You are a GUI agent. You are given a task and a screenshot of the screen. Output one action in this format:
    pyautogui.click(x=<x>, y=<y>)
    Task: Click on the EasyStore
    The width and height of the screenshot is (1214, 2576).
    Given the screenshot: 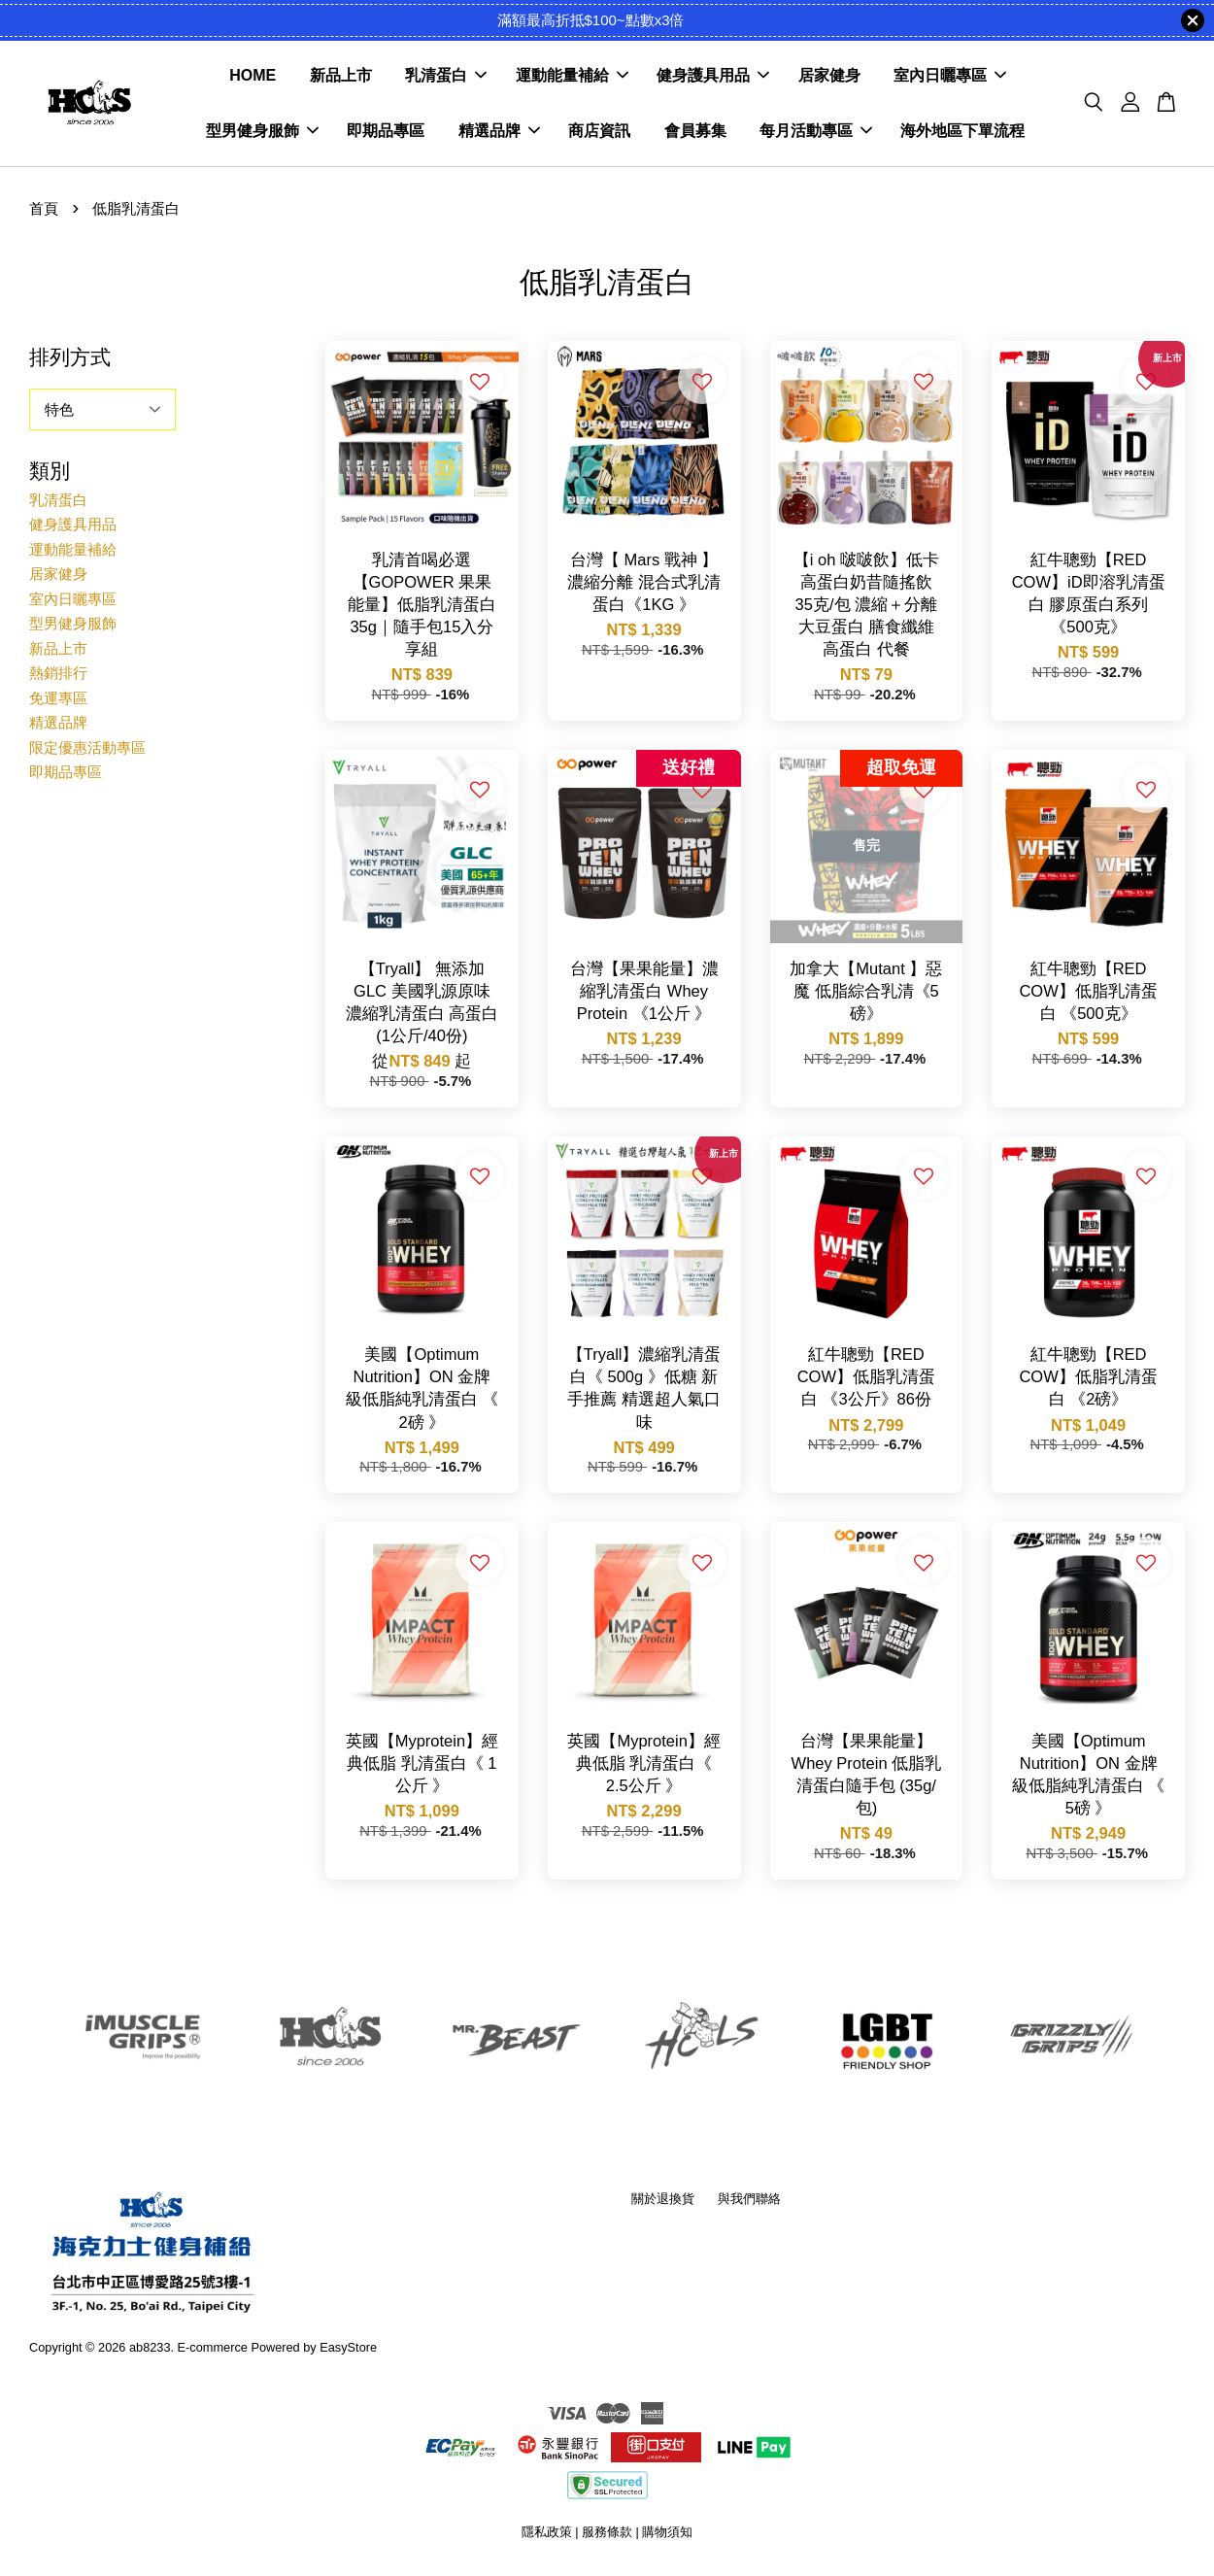 What is the action you would take?
    pyautogui.click(x=348, y=2351)
    